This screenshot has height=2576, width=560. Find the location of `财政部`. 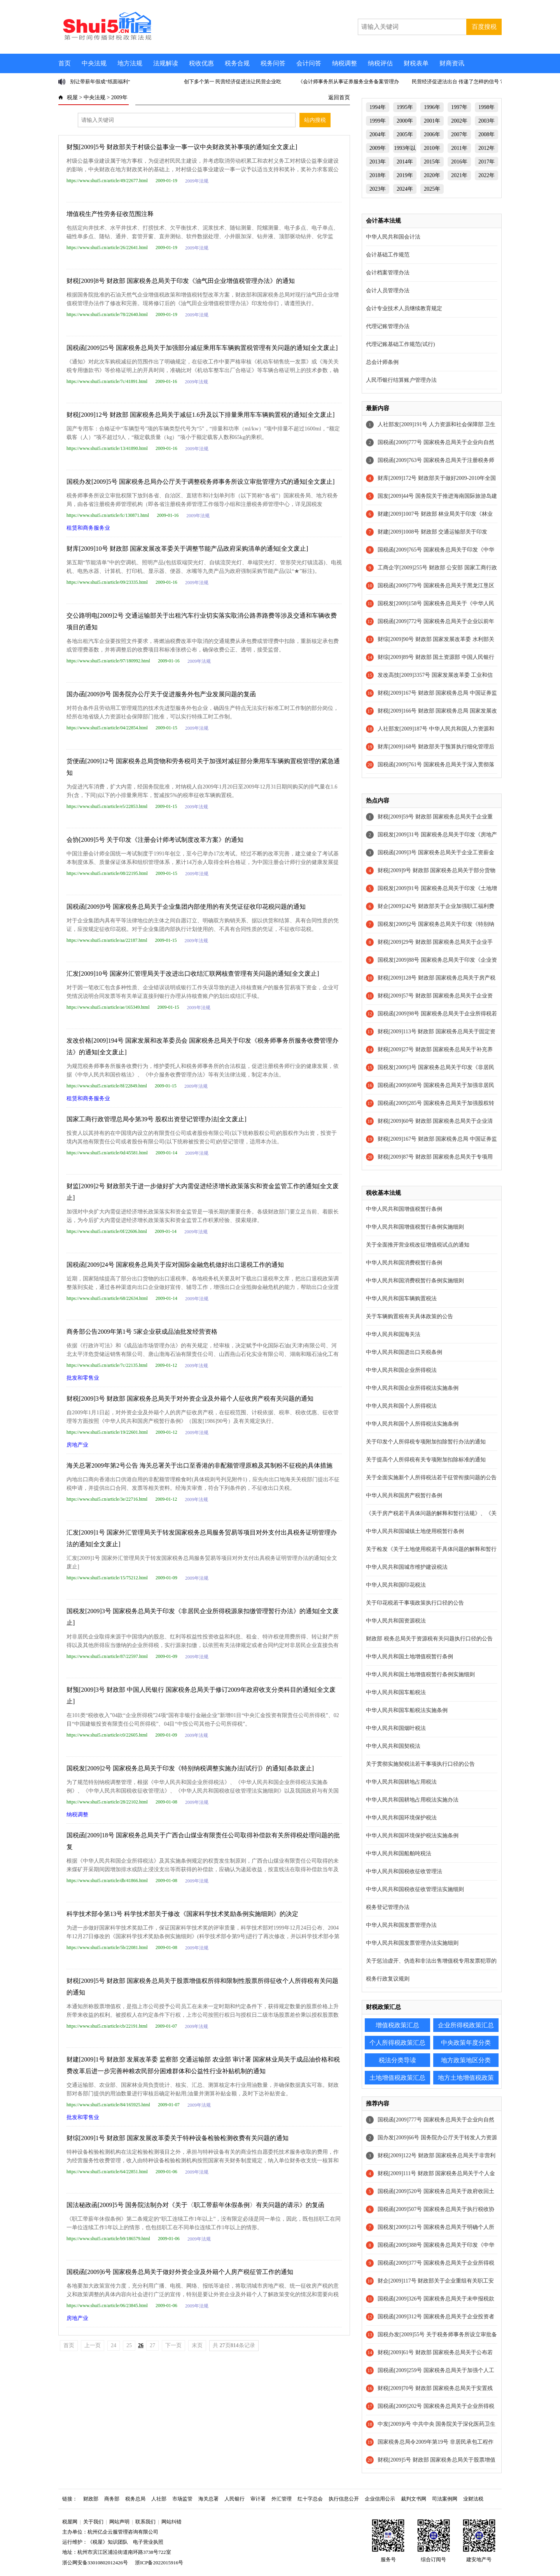

财政部 is located at coordinates (90, 2499).